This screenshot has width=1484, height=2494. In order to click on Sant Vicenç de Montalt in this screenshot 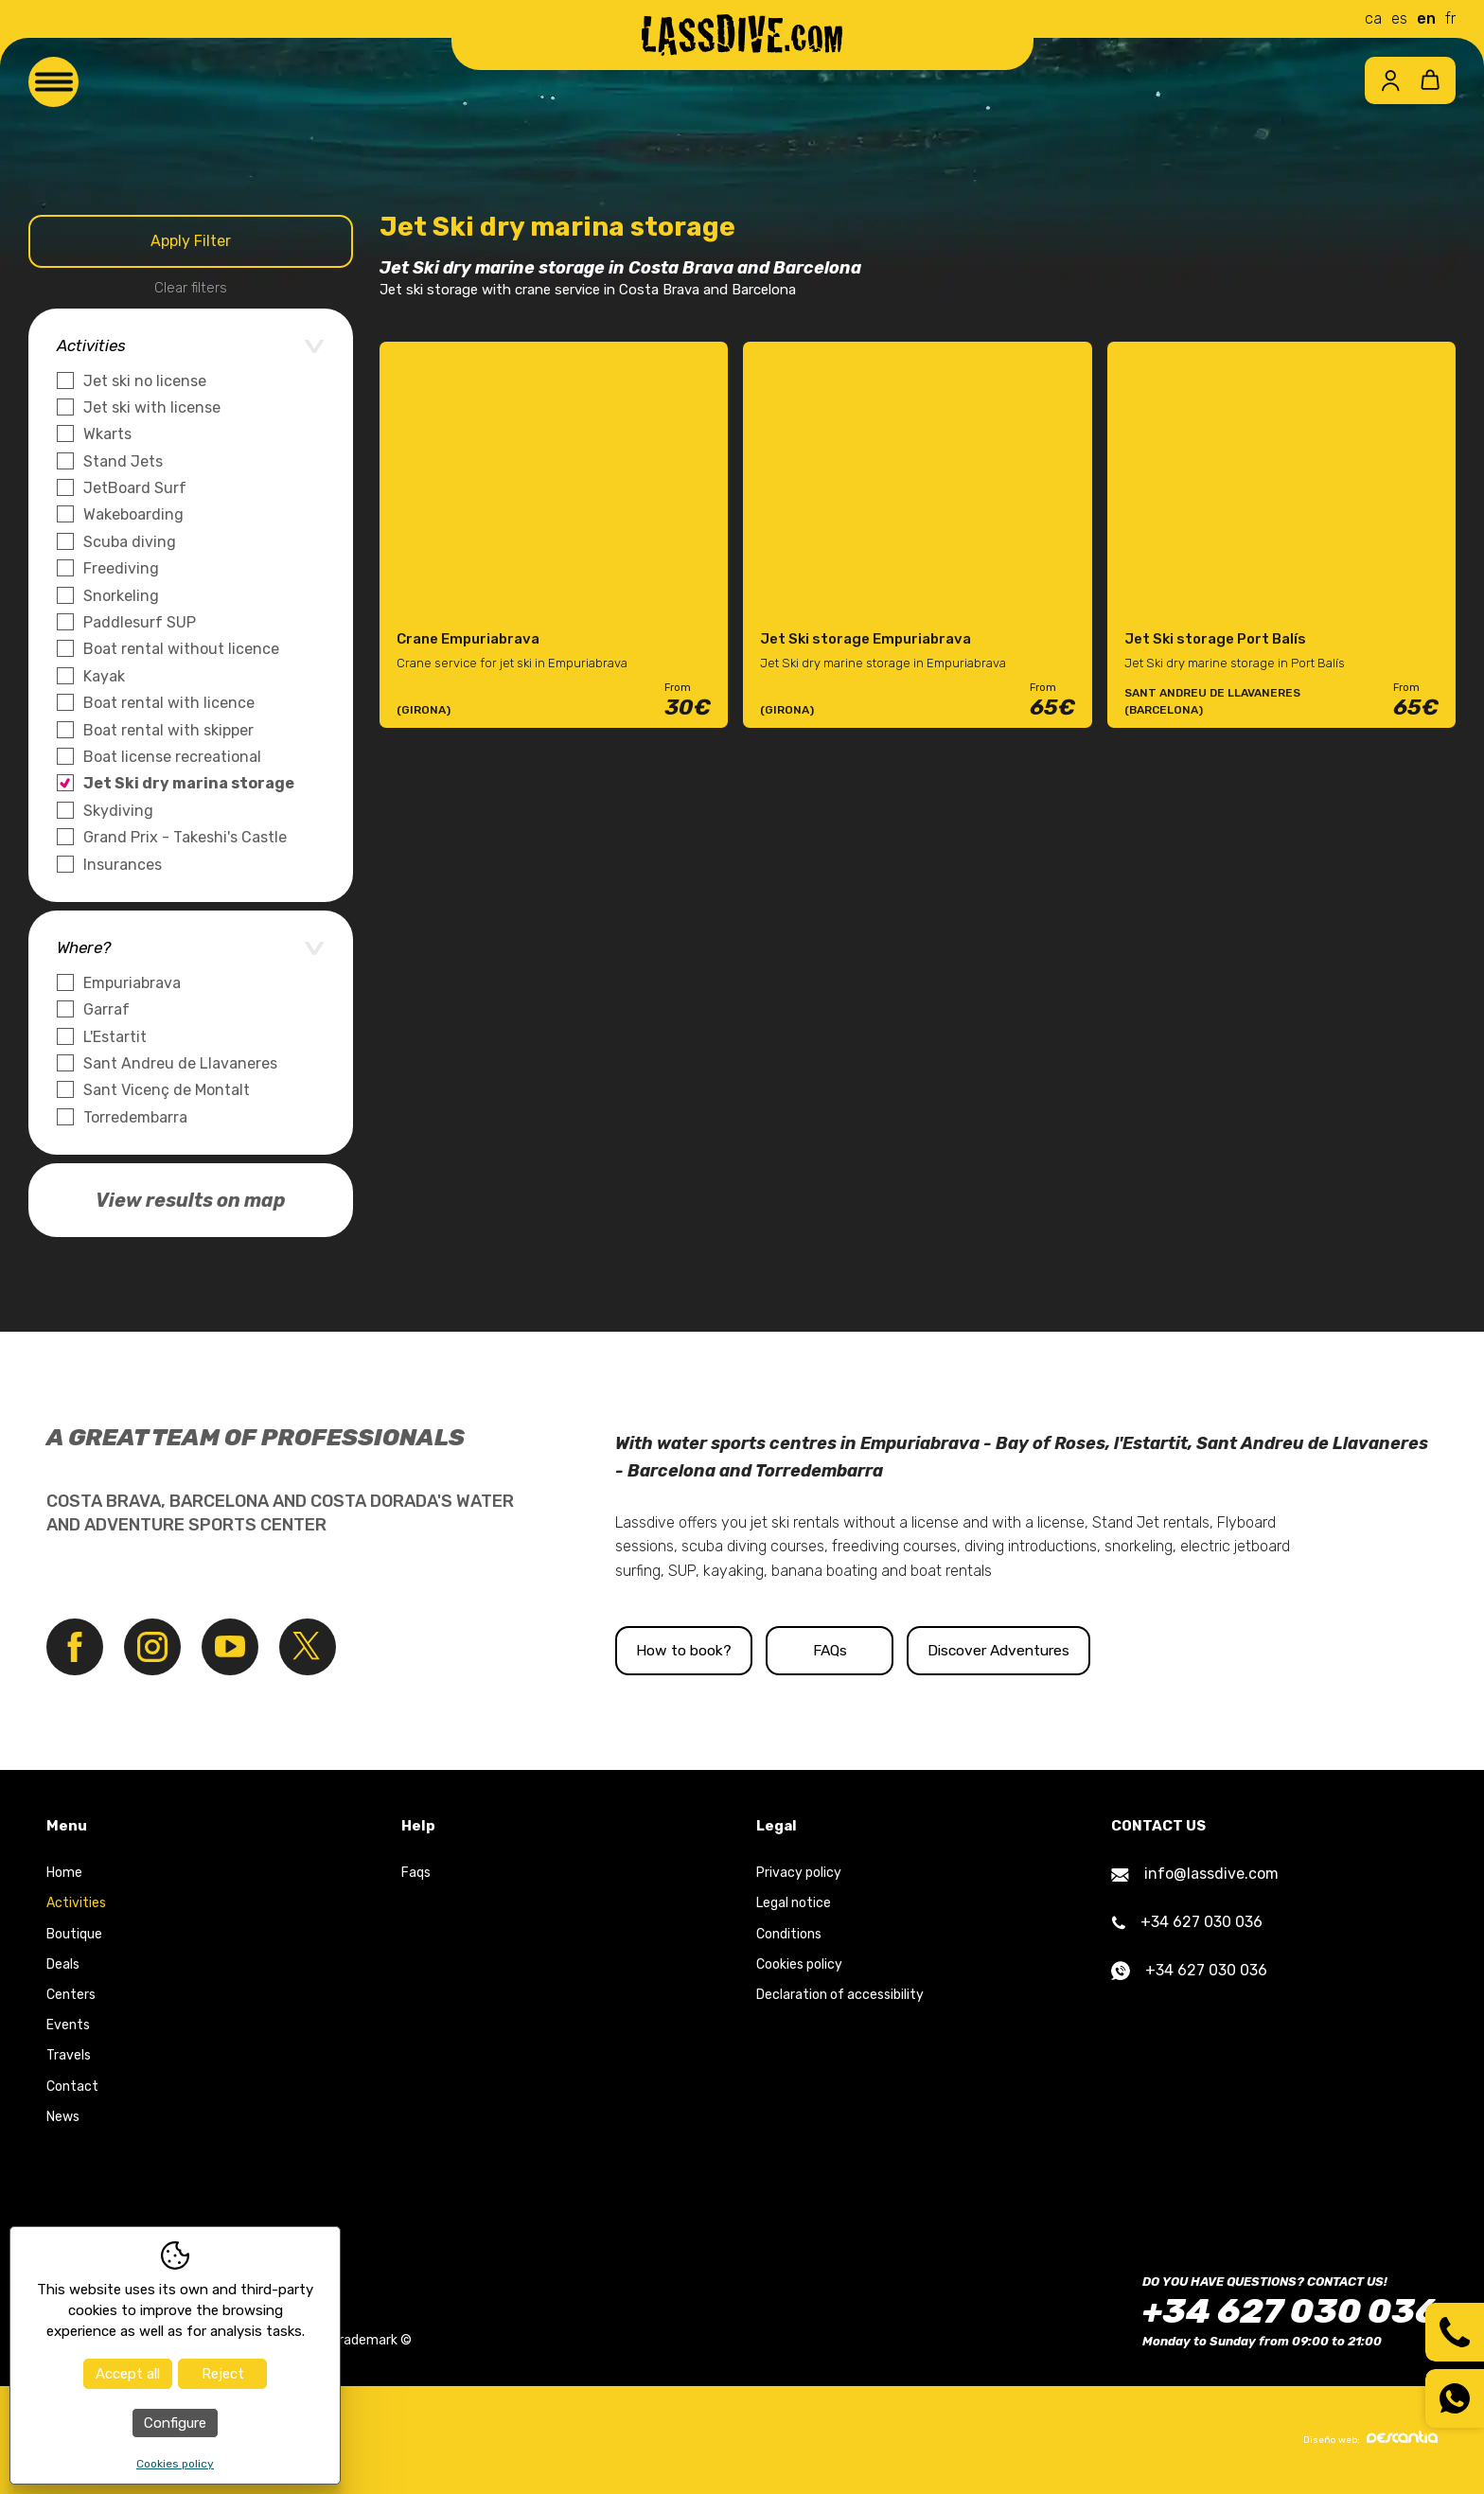, I will do `click(166, 1090)`.